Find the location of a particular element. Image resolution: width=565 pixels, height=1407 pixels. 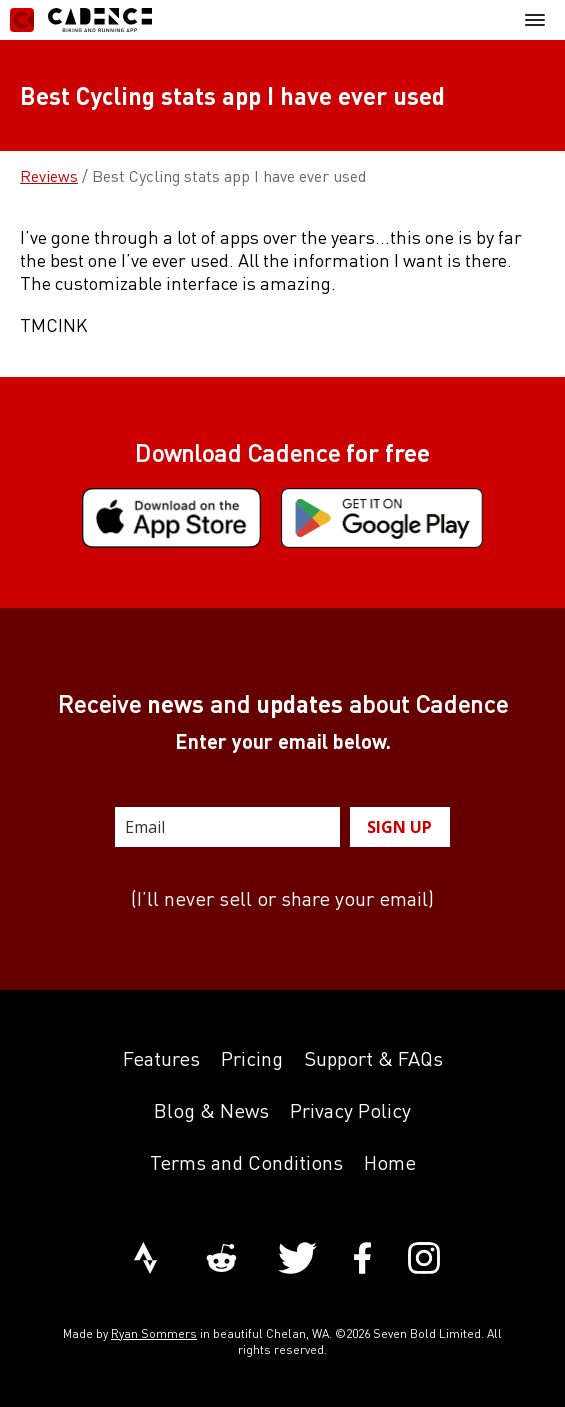

Features is located at coordinates (161, 1058).